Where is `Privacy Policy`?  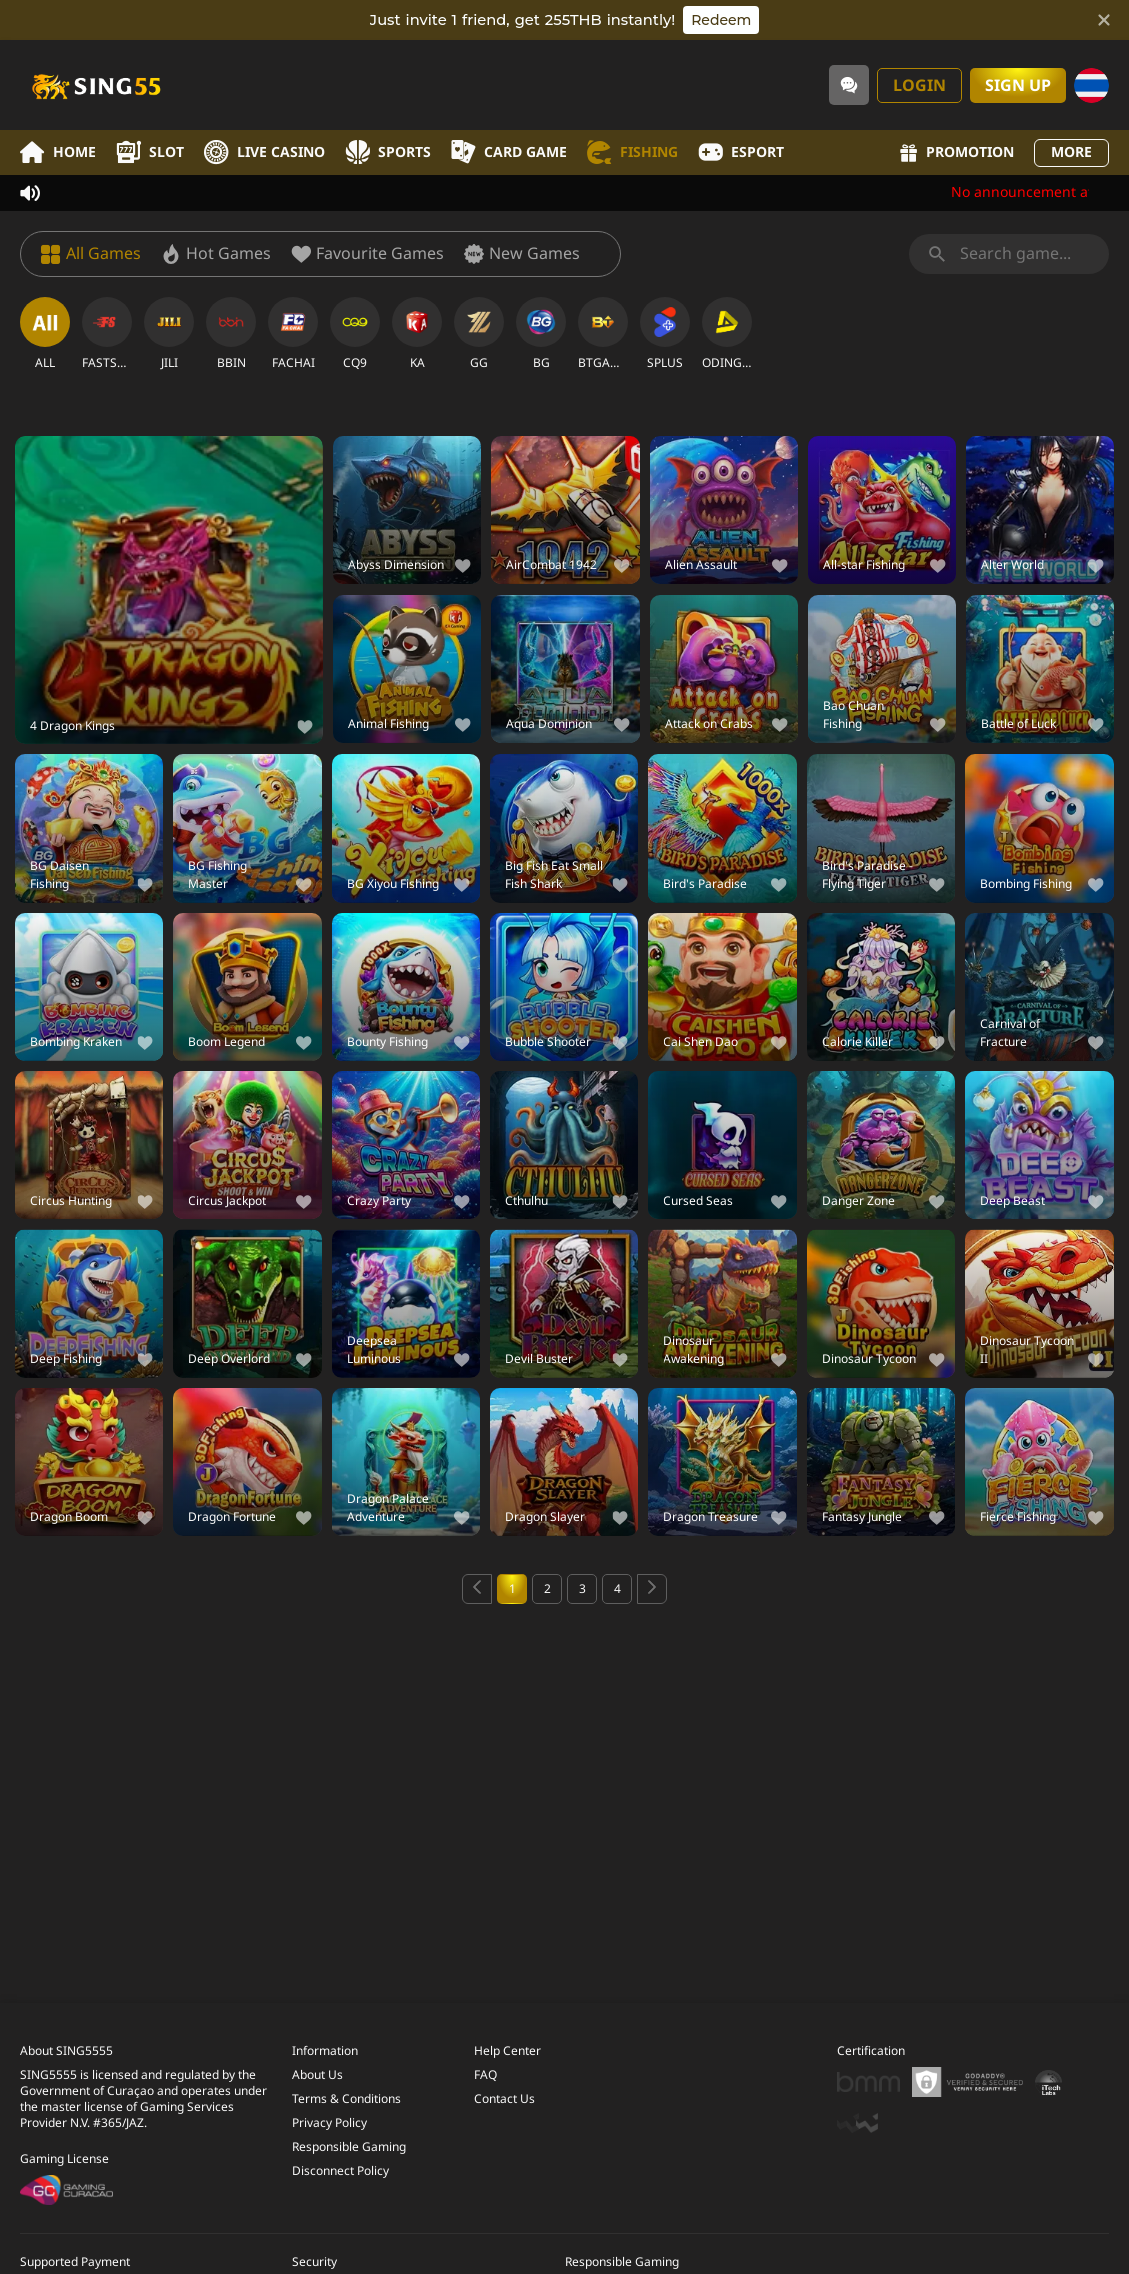
Privacy Policy is located at coordinates (329, 2121).